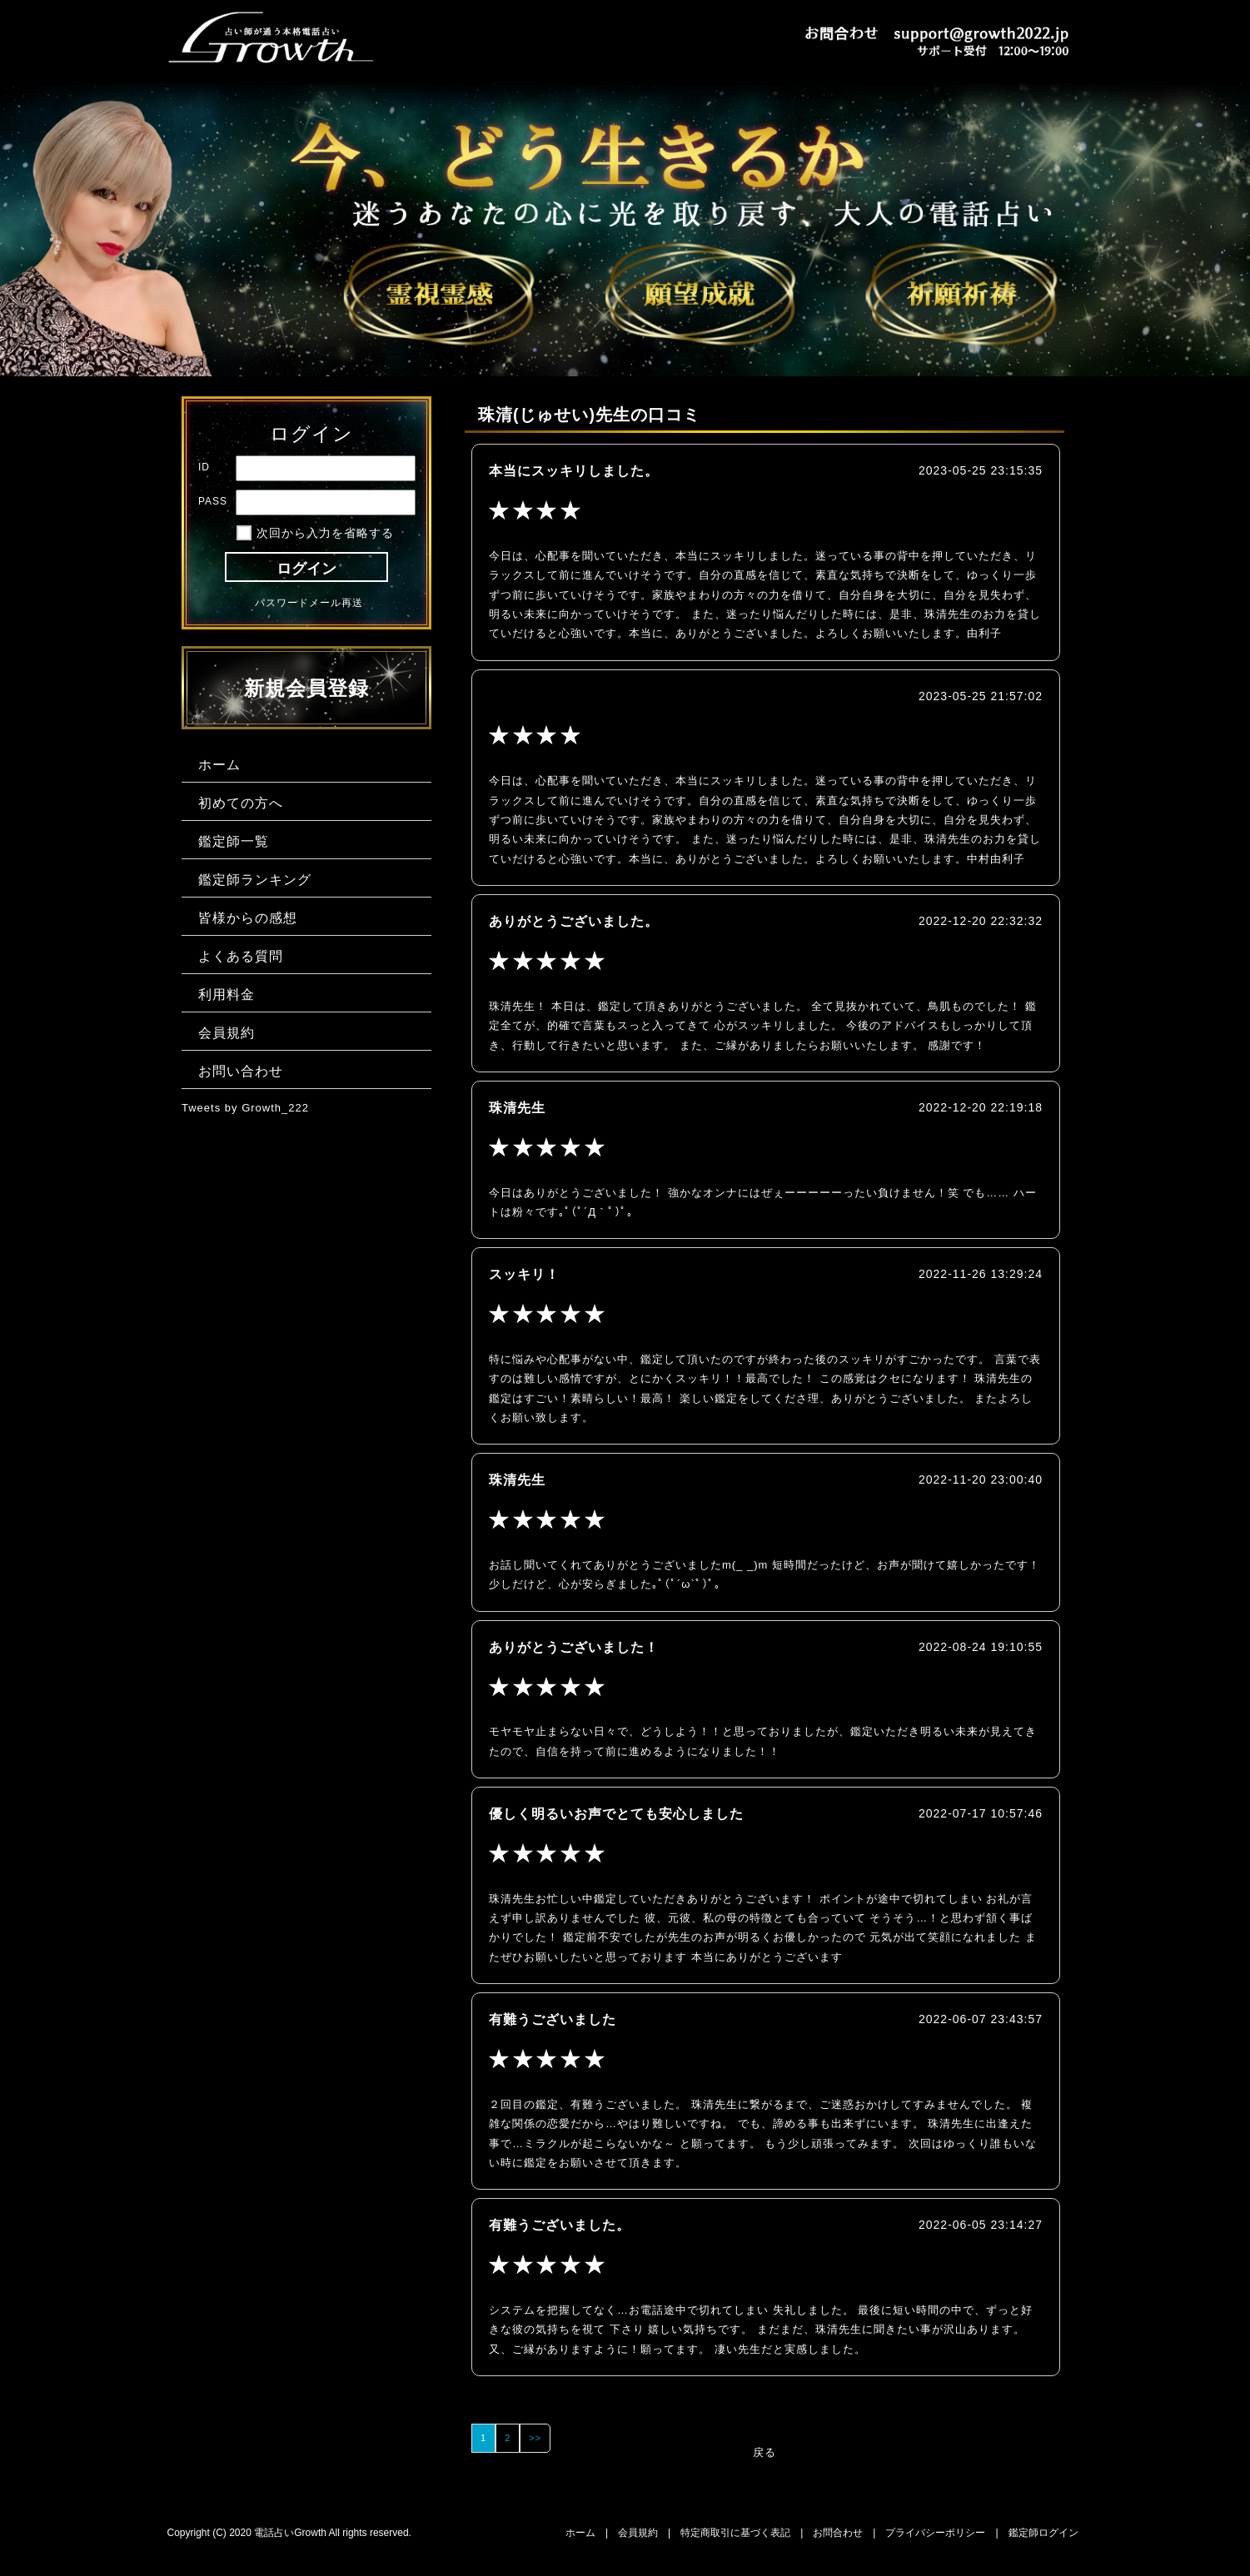 The image size is (1250, 2576). What do you see at coordinates (289, 2533) in the screenshot?
I see `Copyright (C) 2020 電話占いGrowth All rights reserved.` at bounding box center [289, 2533].